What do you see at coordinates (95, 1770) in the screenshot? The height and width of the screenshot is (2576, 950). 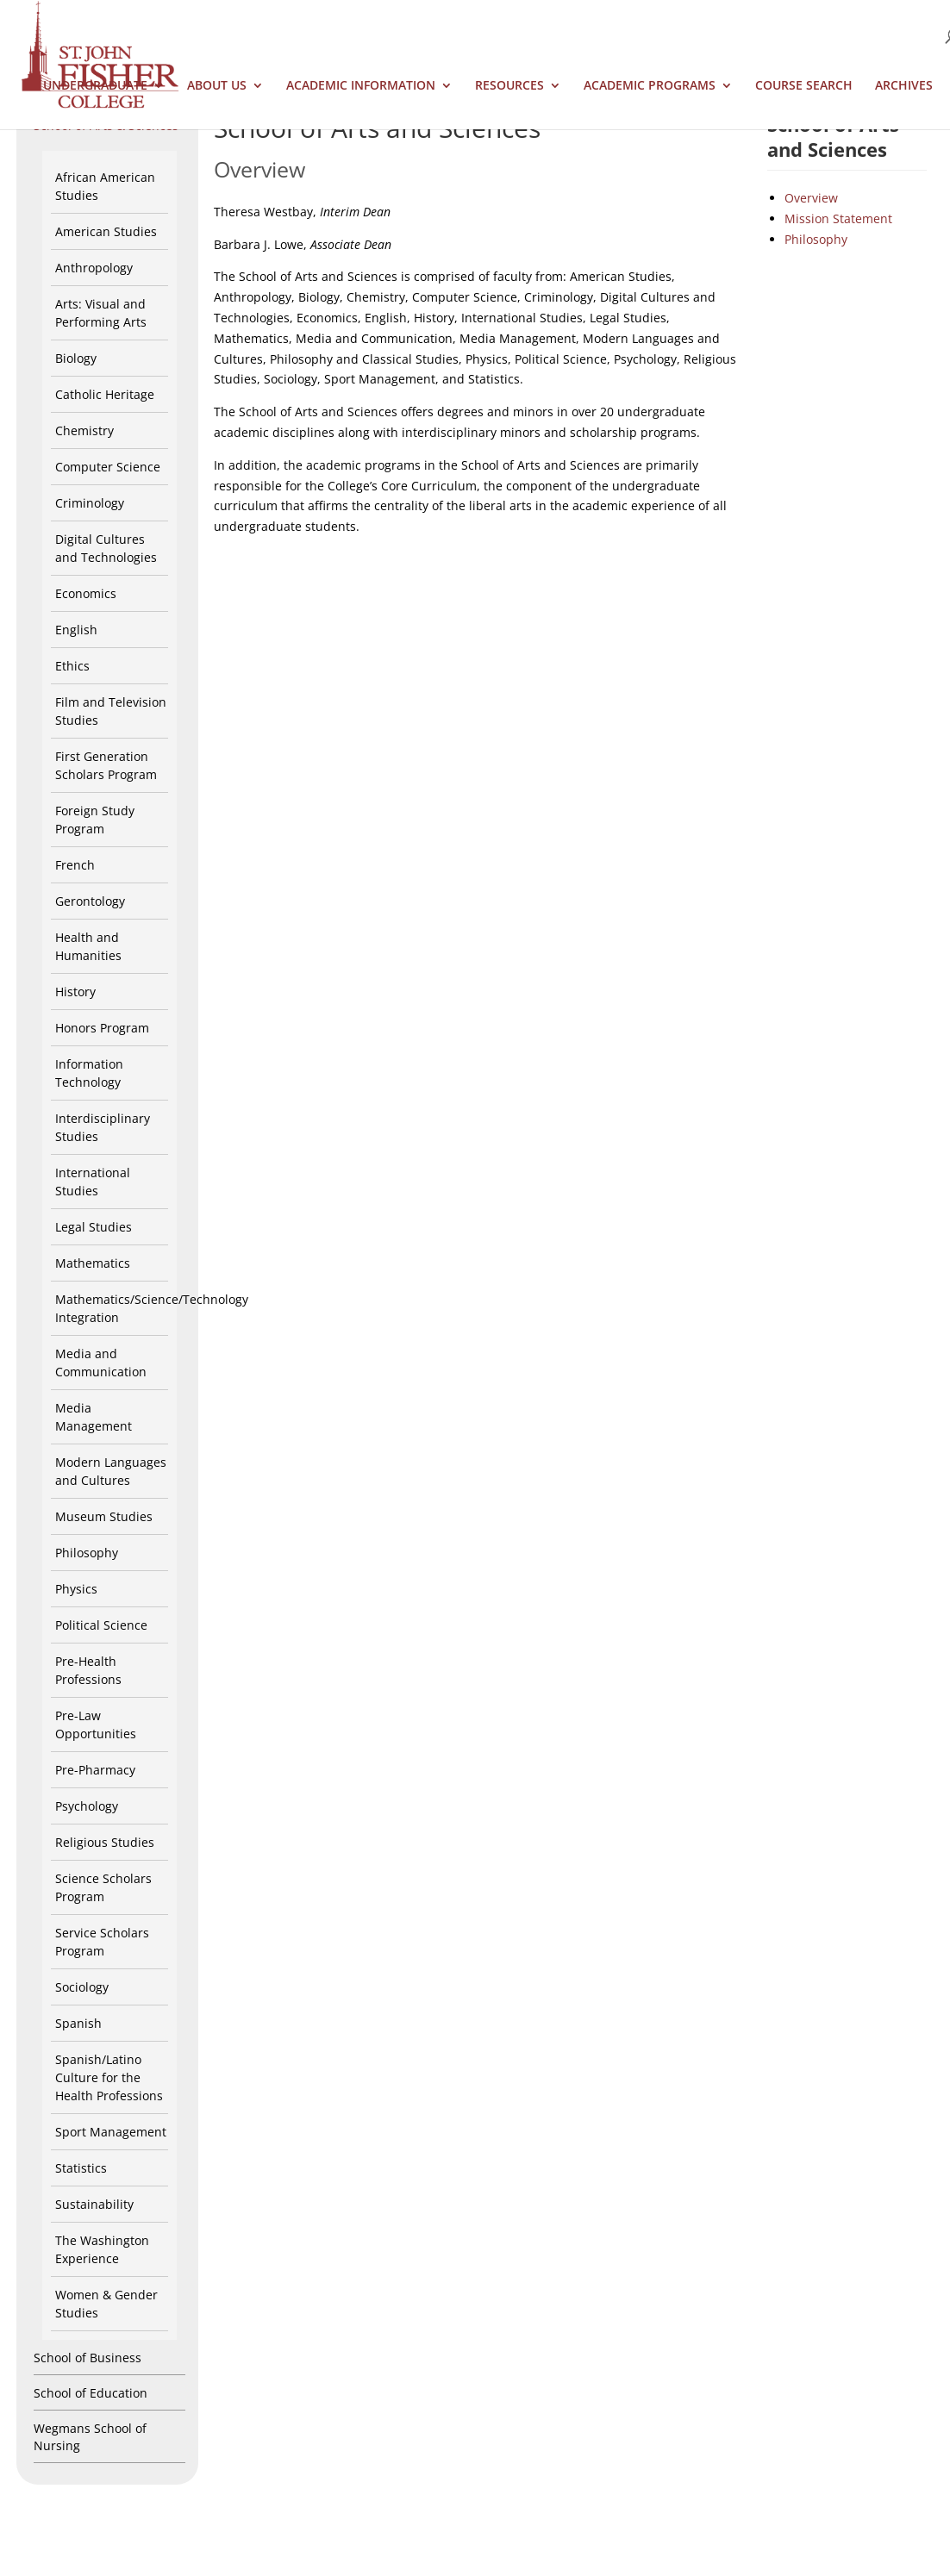 I see `Pre-Pharmacy` at bounding box center [95, 1770].